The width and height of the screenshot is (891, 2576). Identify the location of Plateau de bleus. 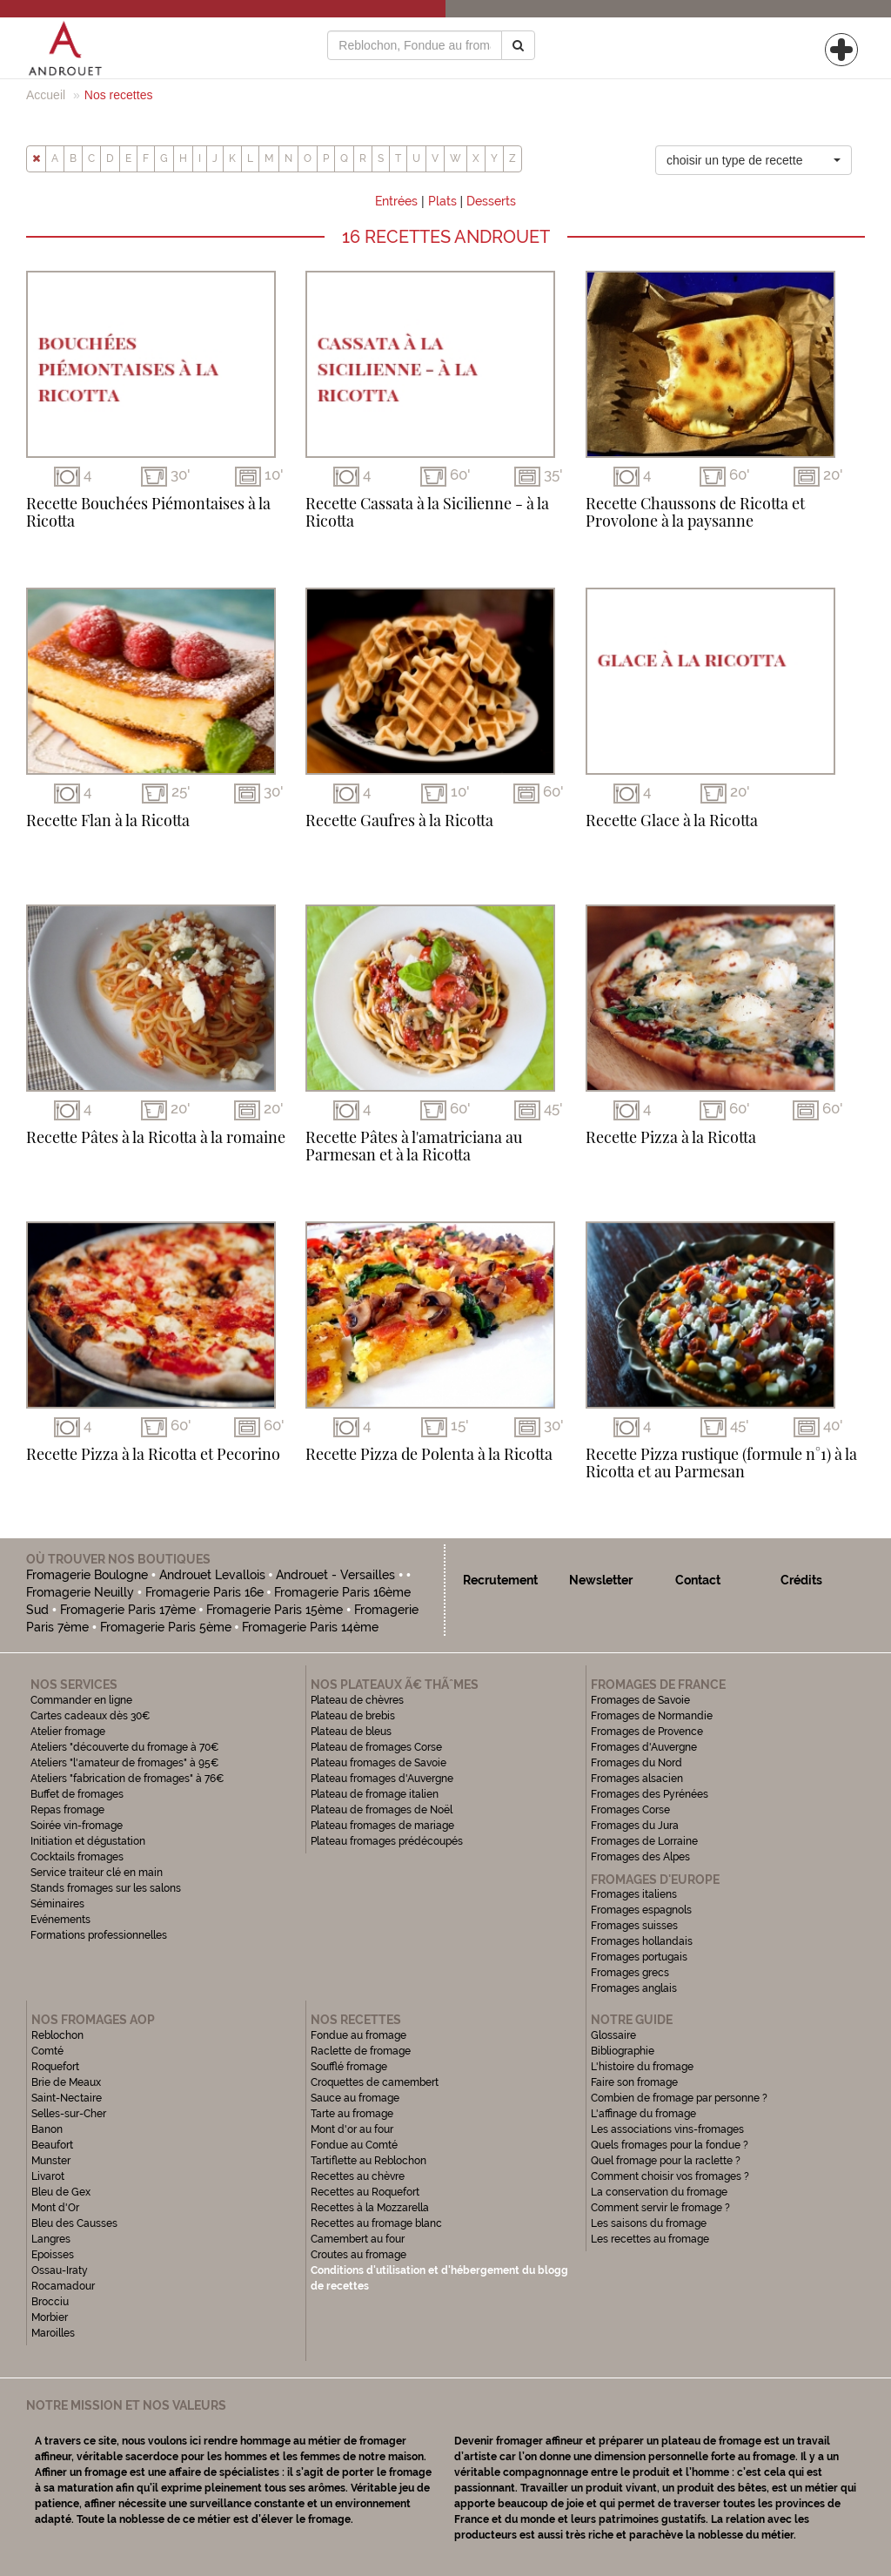
(351, 1731).